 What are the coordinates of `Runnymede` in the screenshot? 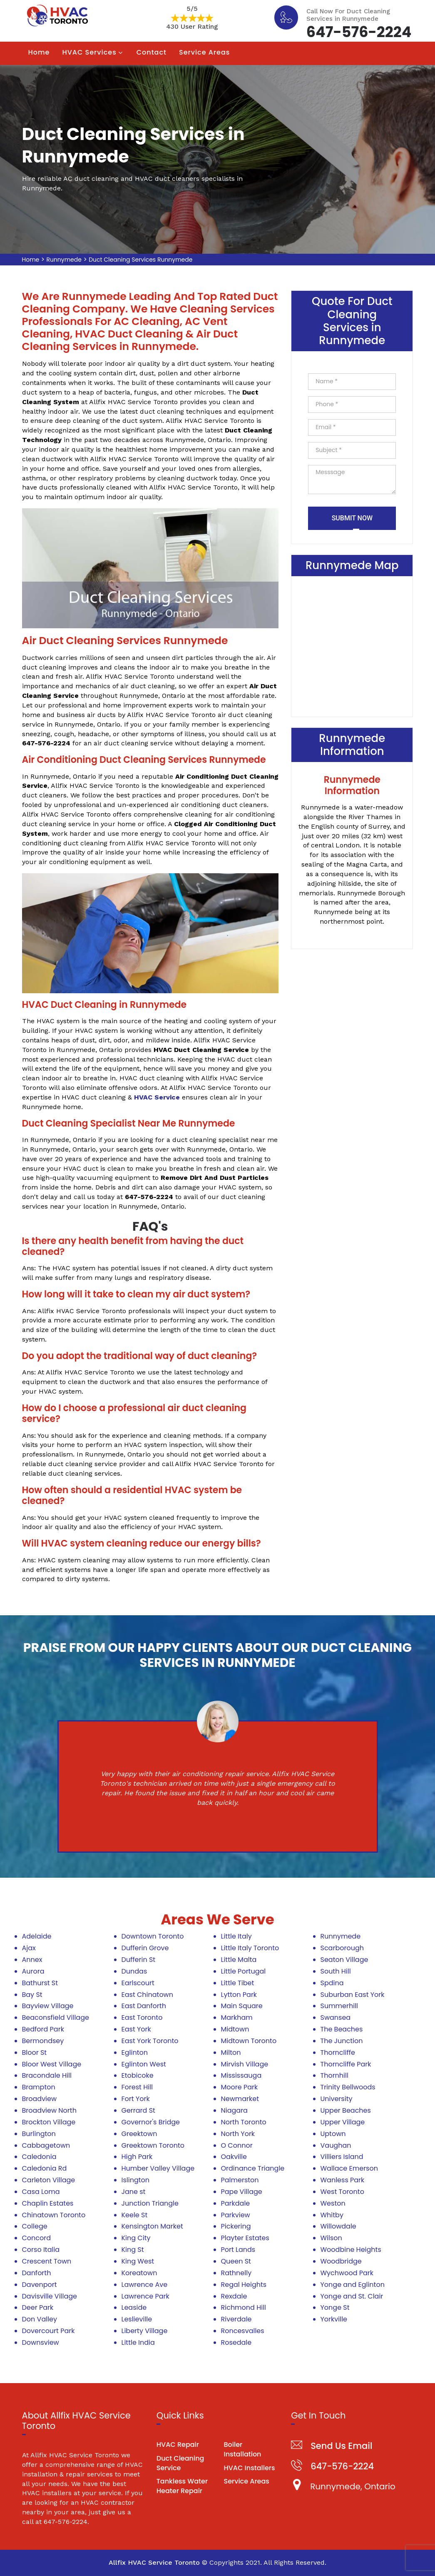 It's located at (64, 259).